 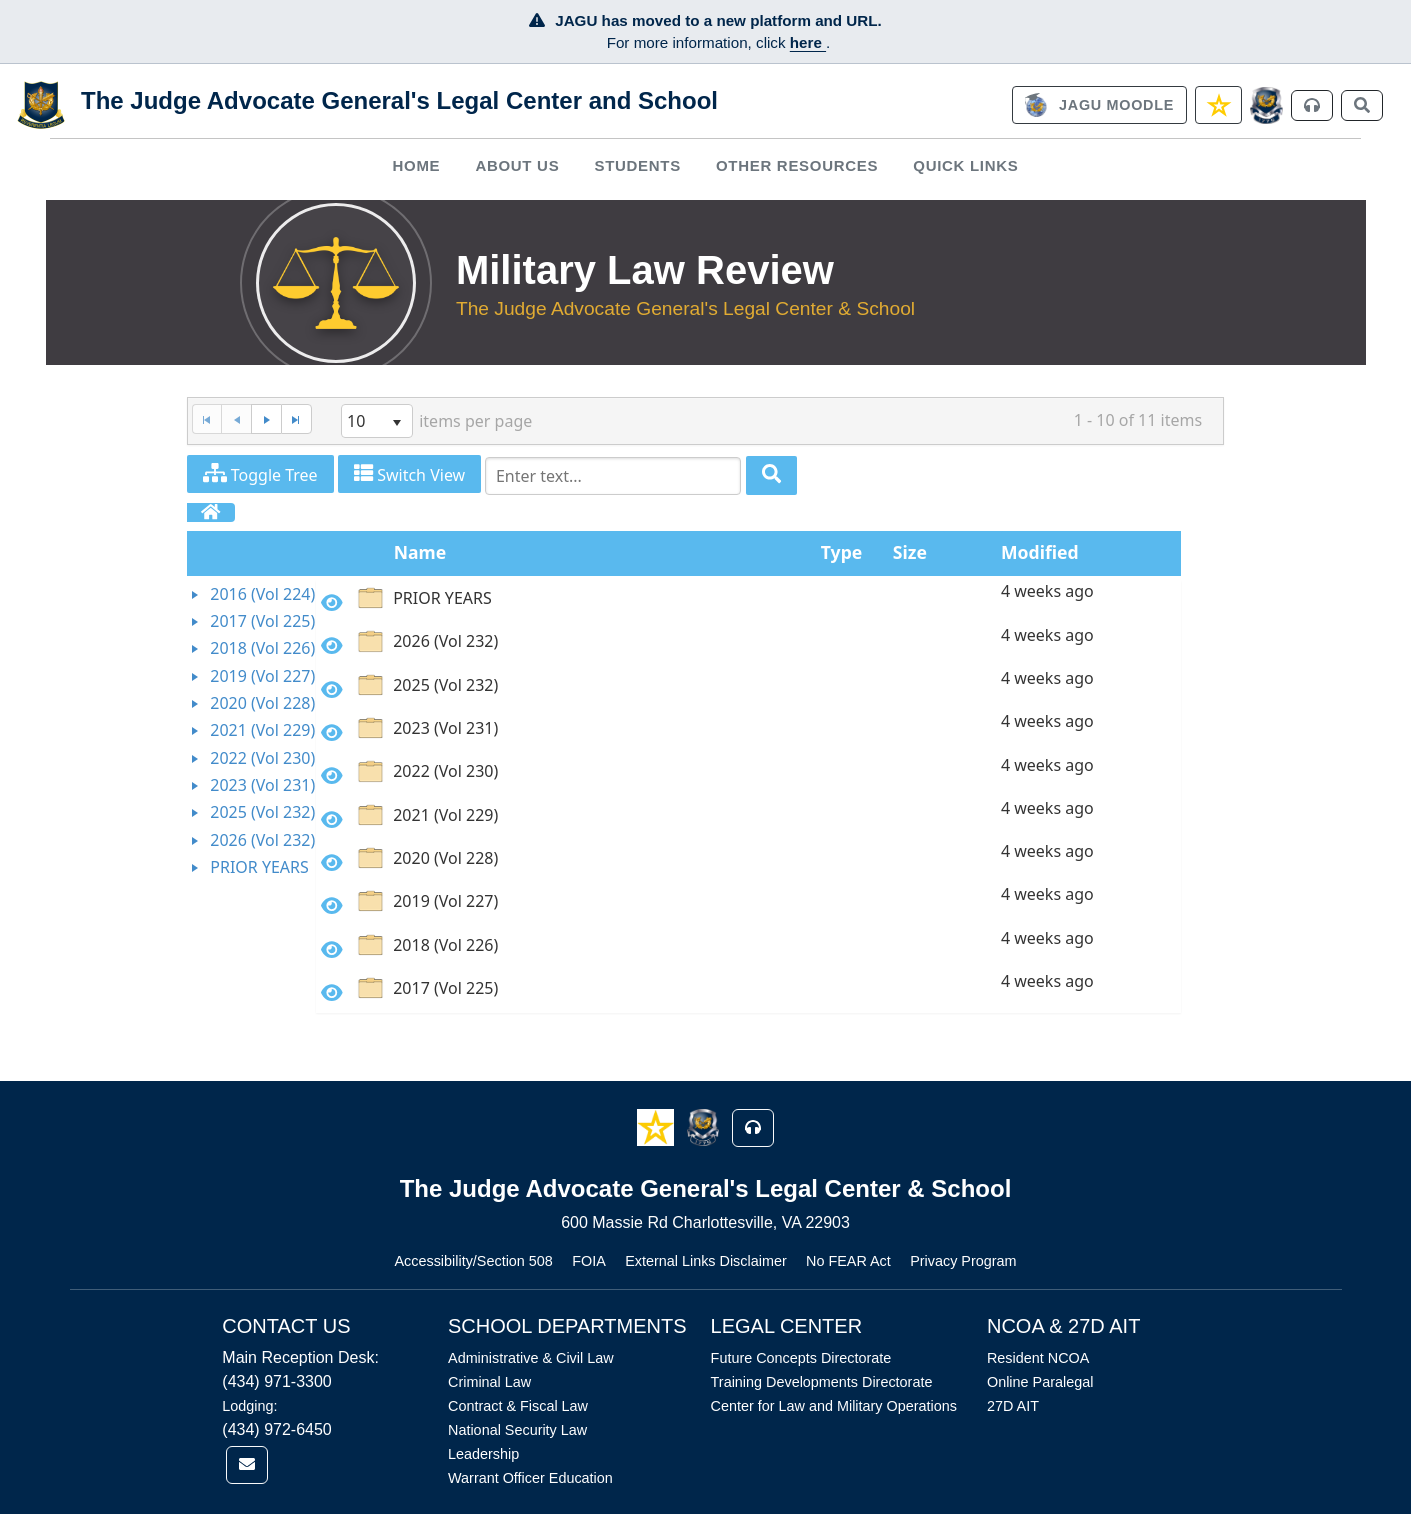 I want to click on Contract & Fiscal Law, so click(x=518, y=1406).